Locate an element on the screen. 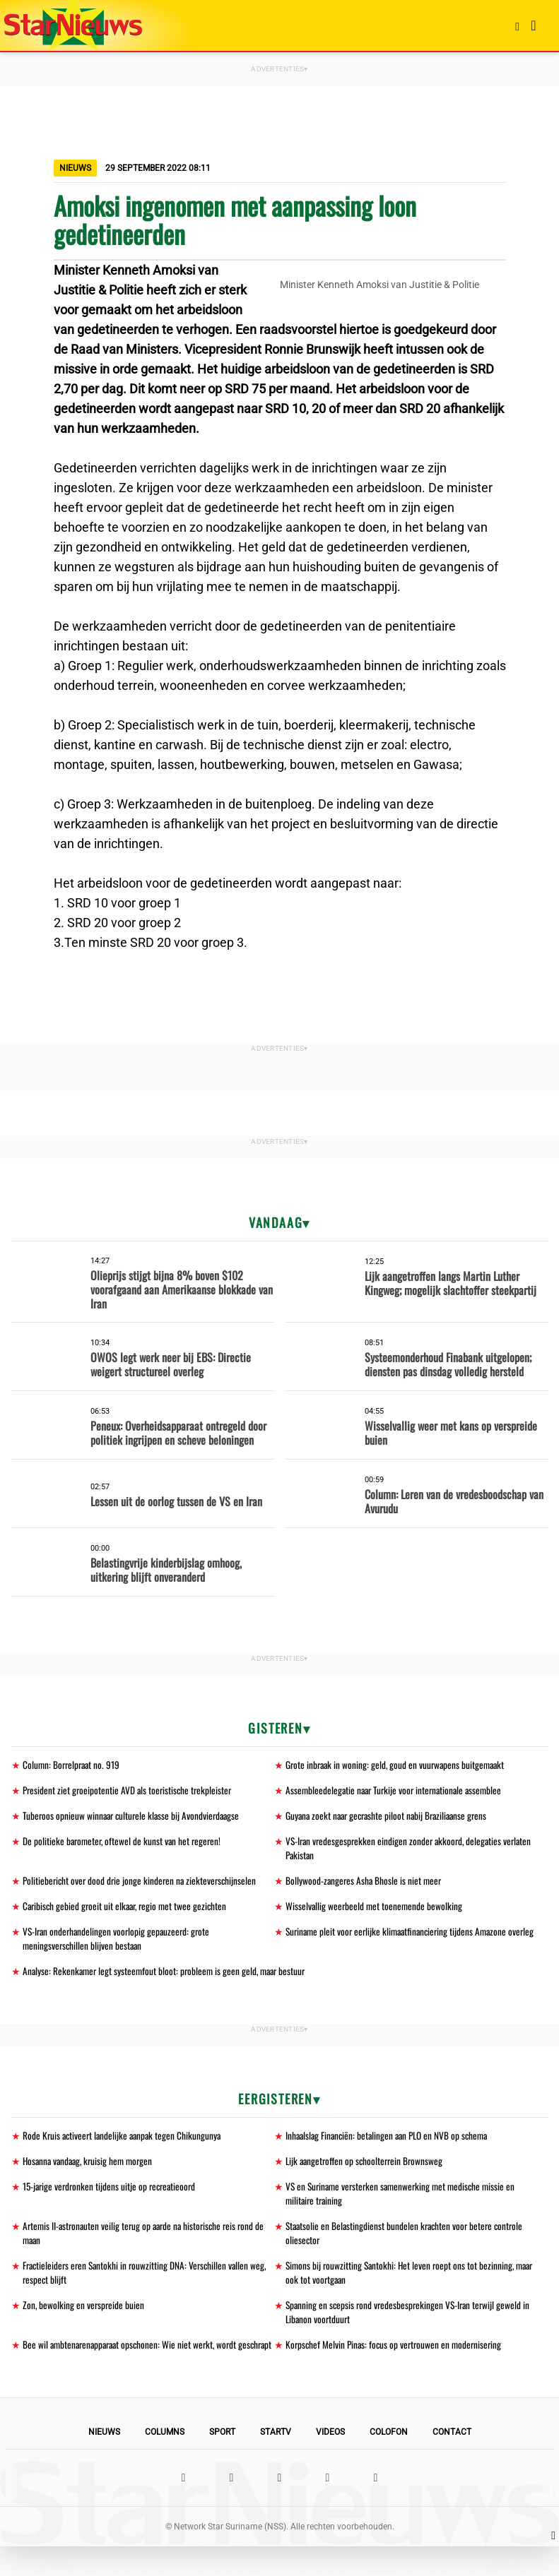  Sport is located at coordinates (222, 2462).